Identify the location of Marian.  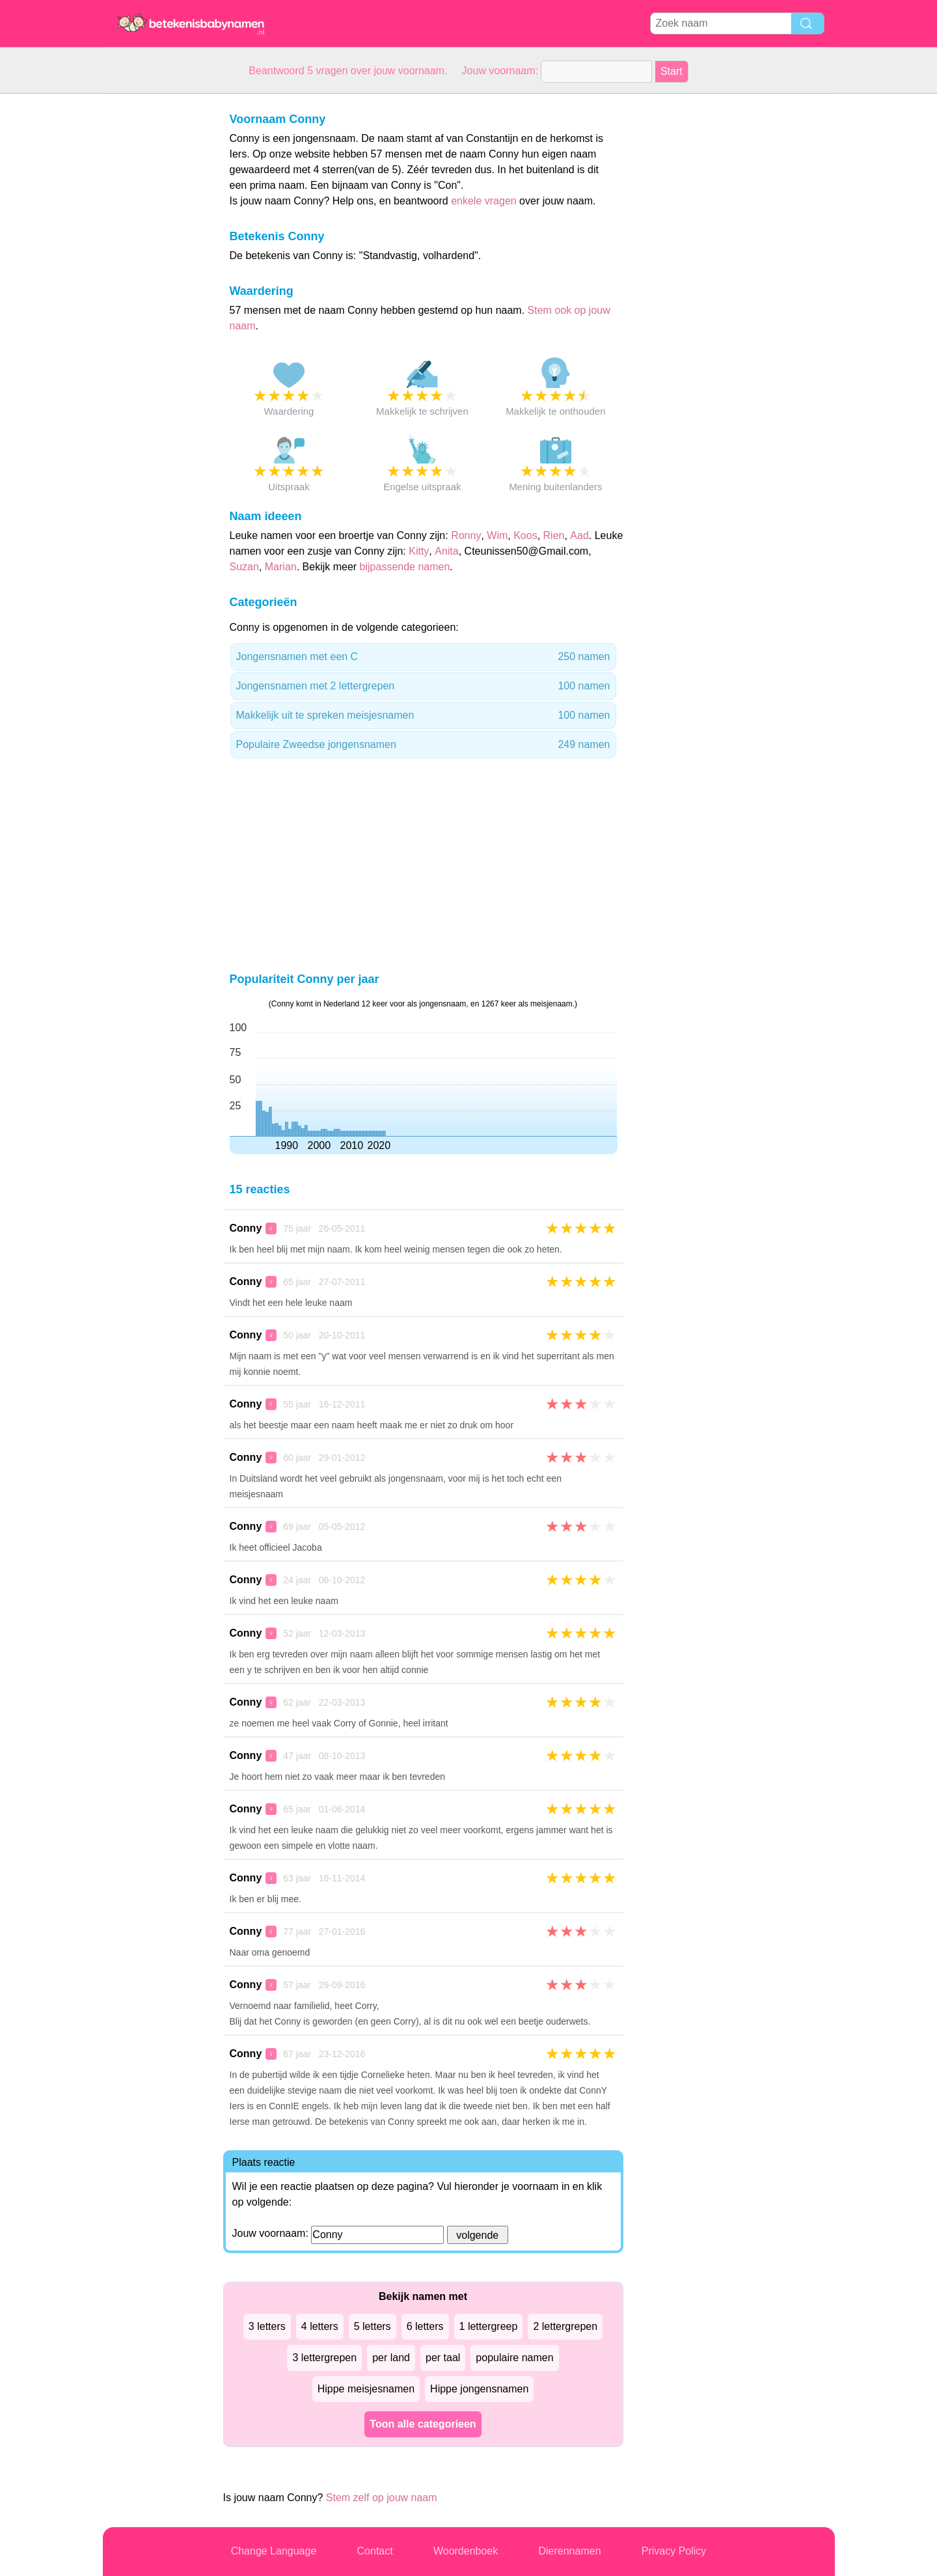
(281, 566).